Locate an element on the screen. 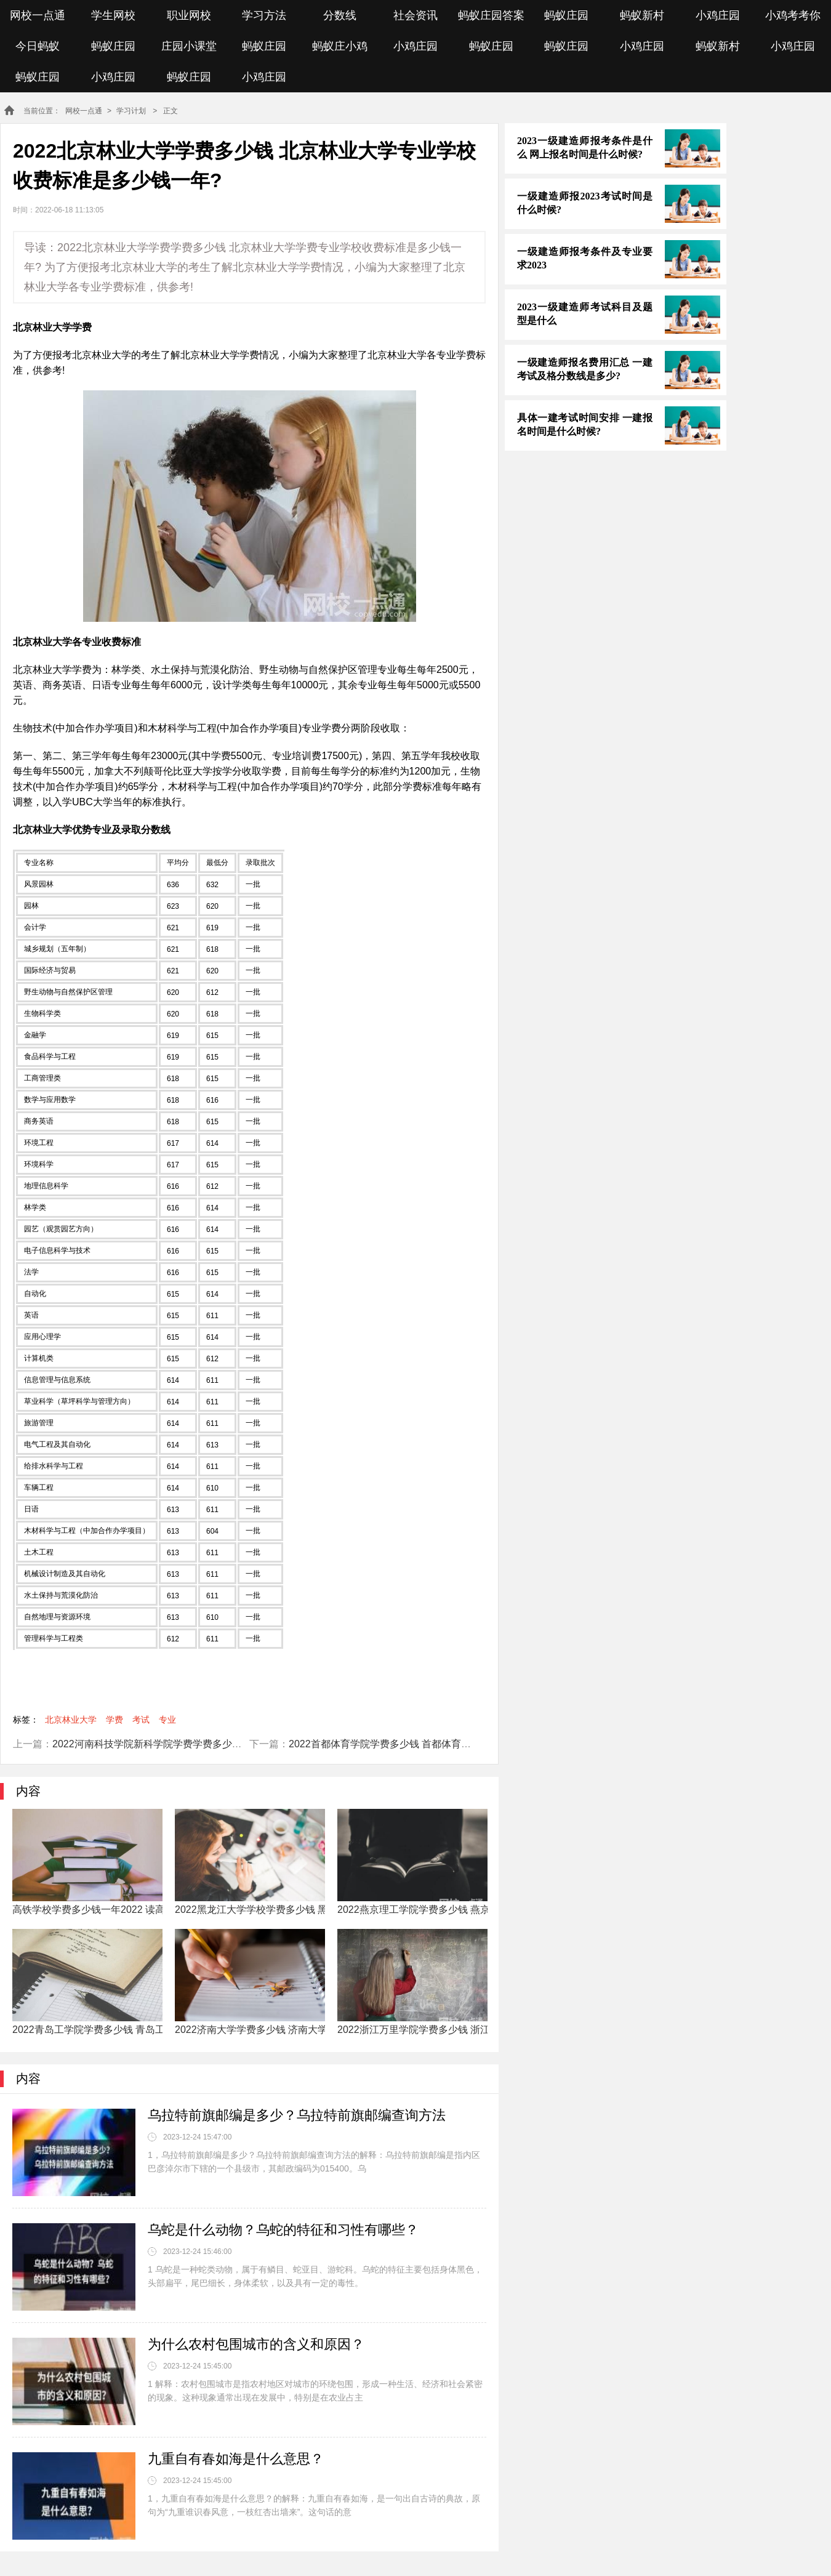 The width and height of the screenshot is (831, 2576). 九重自有春如海是什么意思？ is located at coordinates (236, 2458).